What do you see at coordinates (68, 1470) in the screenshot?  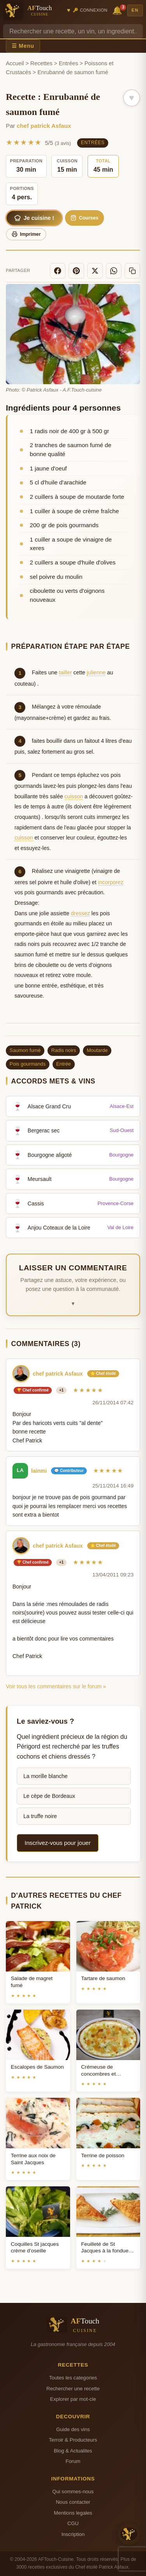 I see `💬 Contributeur` at bounding box center [68, 1470].